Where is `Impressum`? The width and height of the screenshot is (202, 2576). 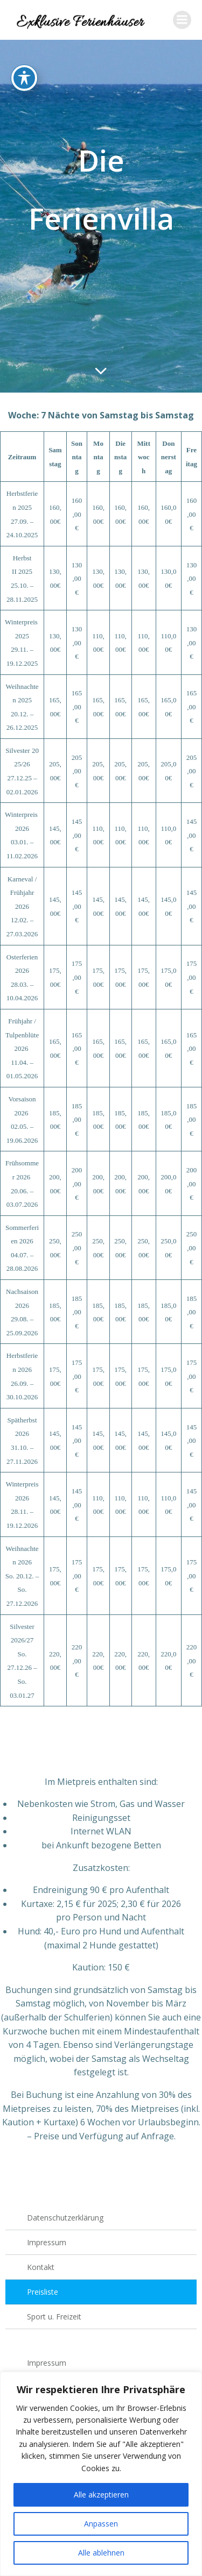
Impressum is located at coordinates (46, 2242).